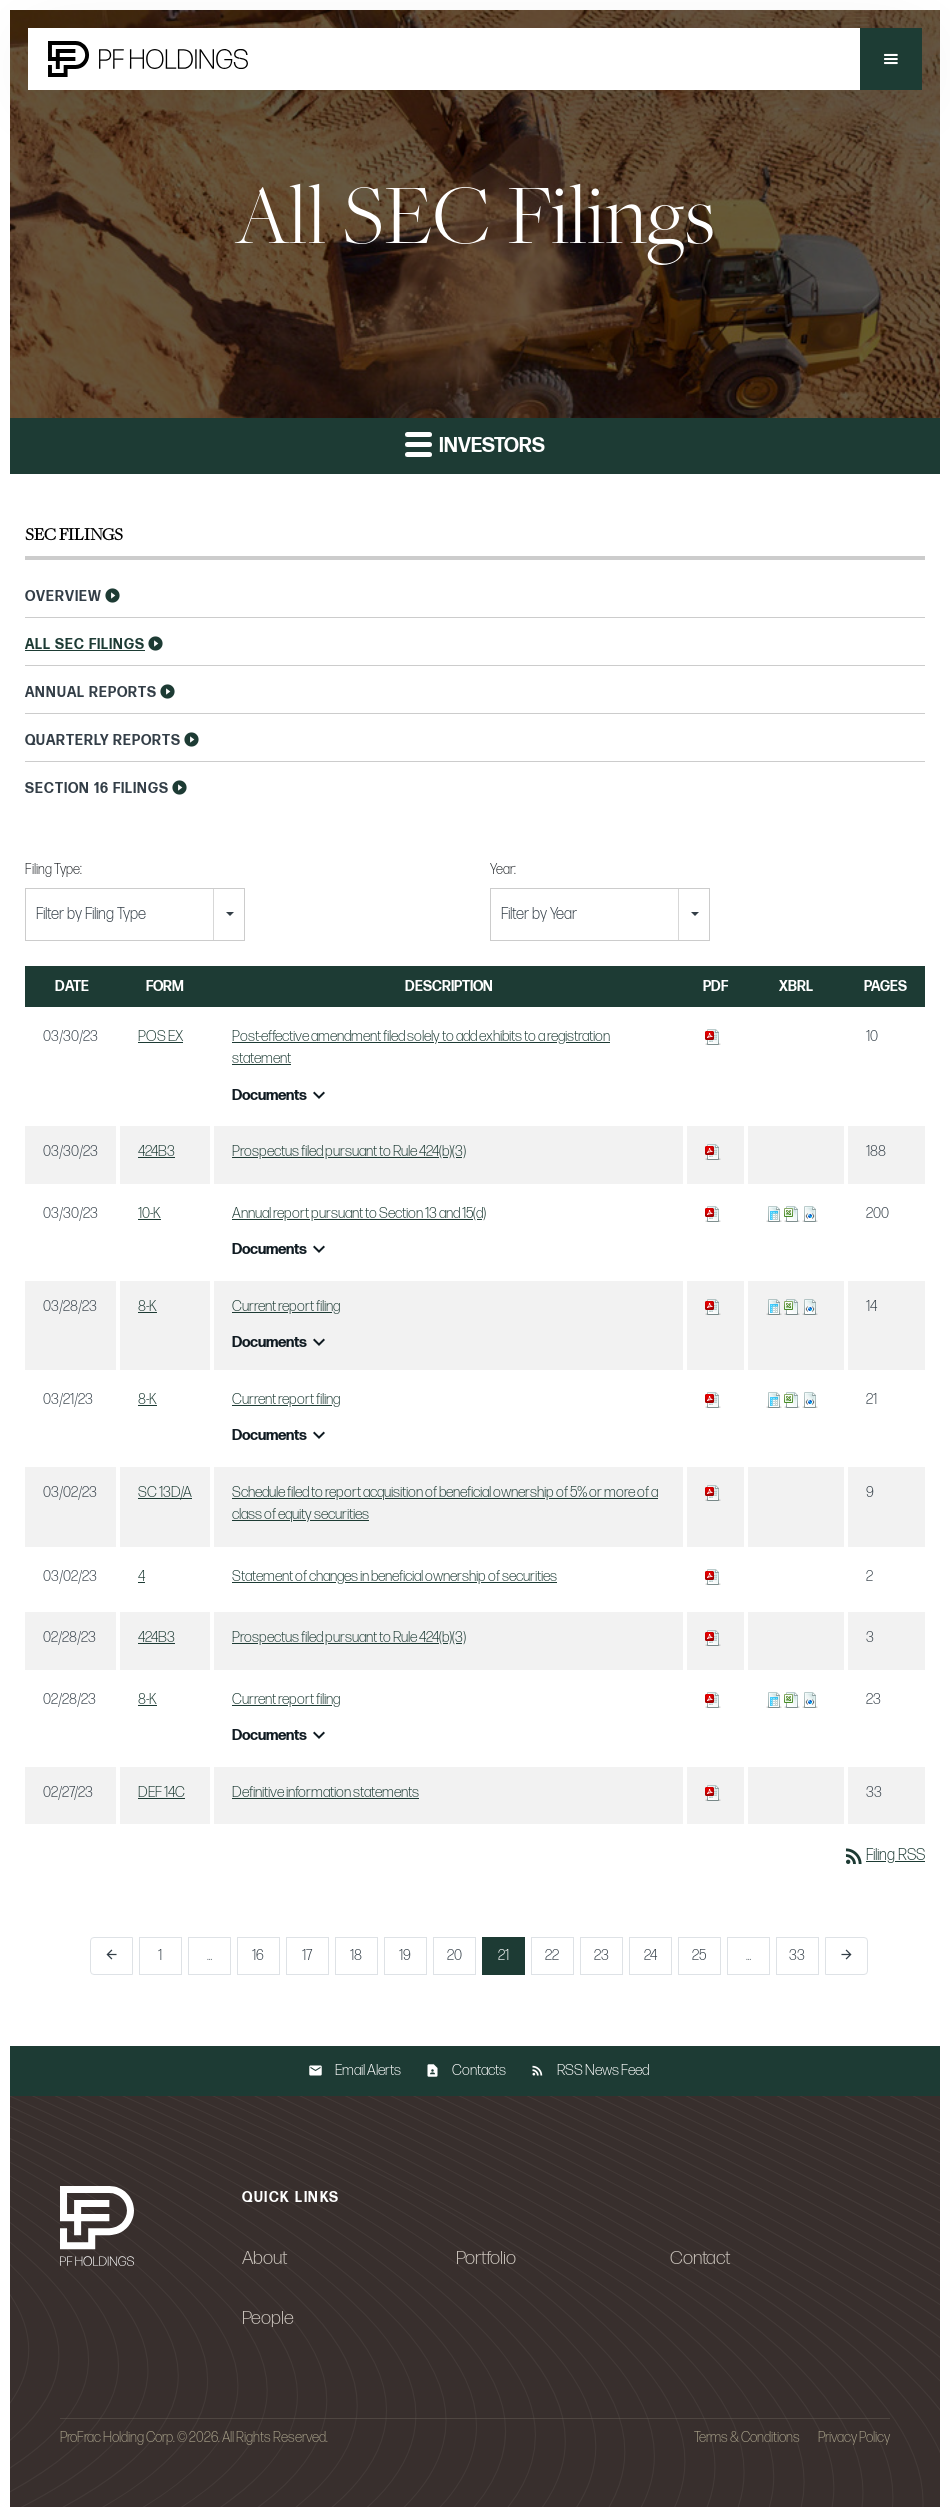 The height and width of the screenshot is (2517, 950). I want to click on Definitive information statements, so click(325, 1792).